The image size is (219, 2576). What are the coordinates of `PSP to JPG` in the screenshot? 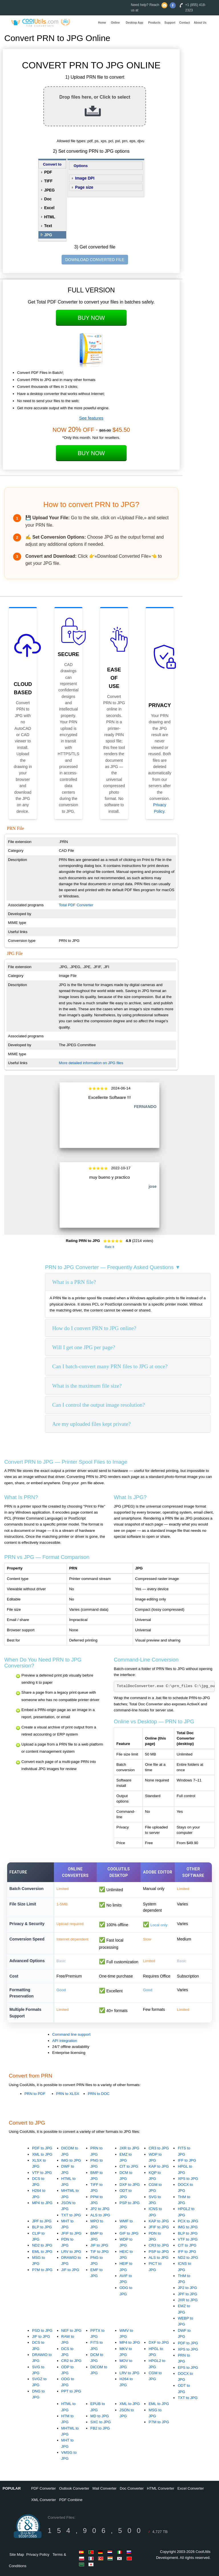 It's located at (129, 2203).